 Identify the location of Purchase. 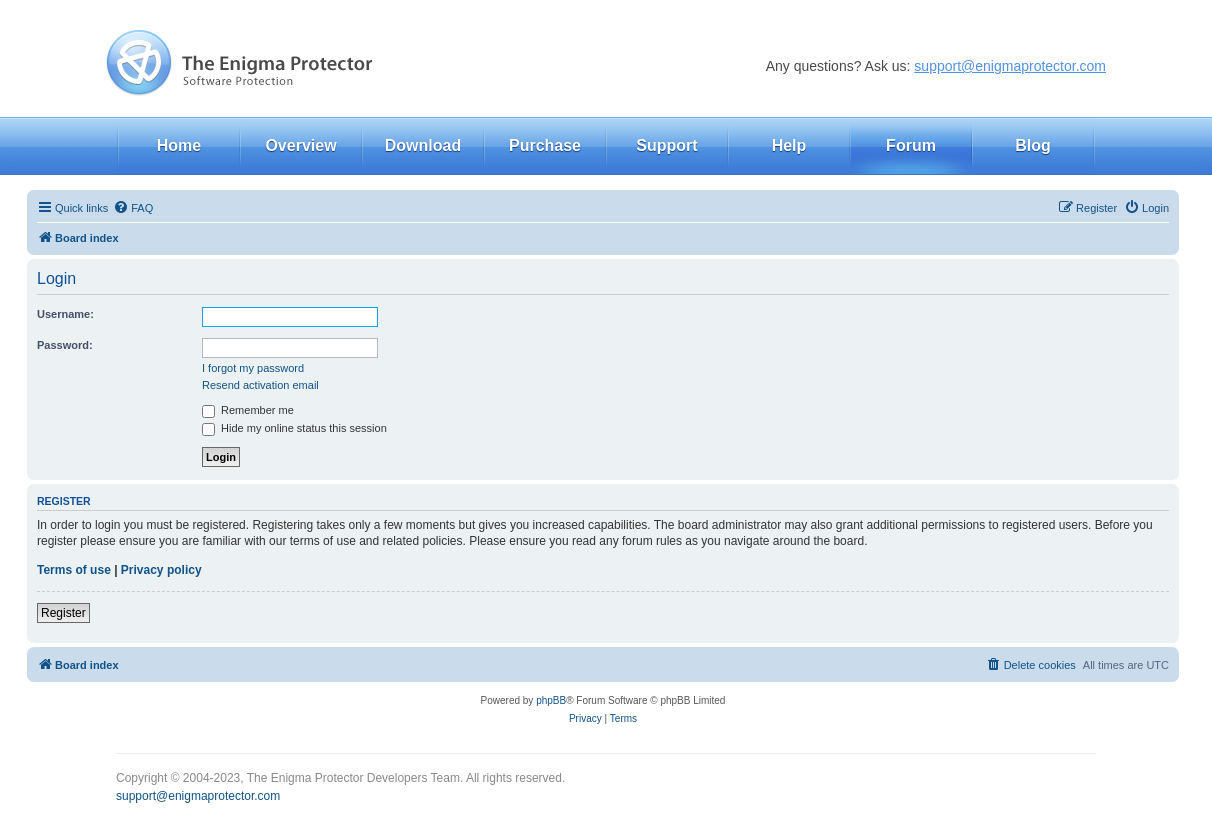
(545, 145).